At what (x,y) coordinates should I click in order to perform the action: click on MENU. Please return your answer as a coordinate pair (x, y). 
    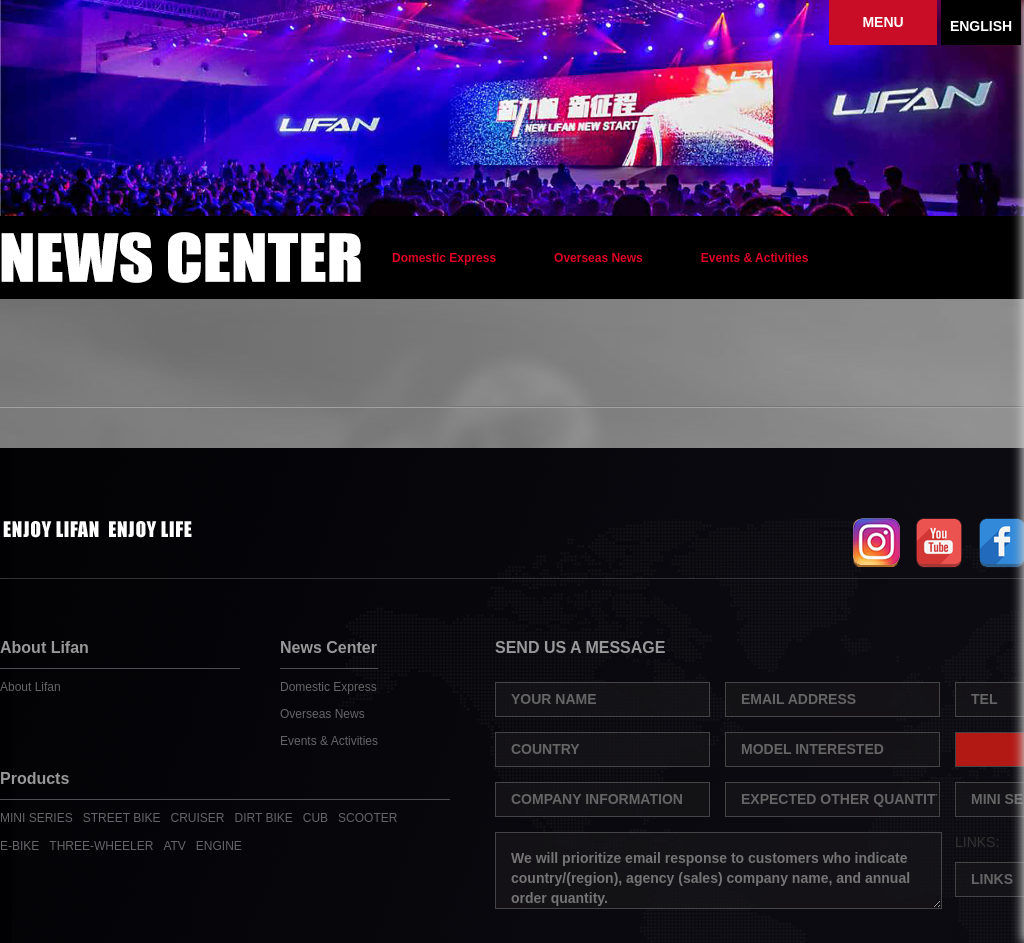
    Looking at the image, I should click on (882, 22).